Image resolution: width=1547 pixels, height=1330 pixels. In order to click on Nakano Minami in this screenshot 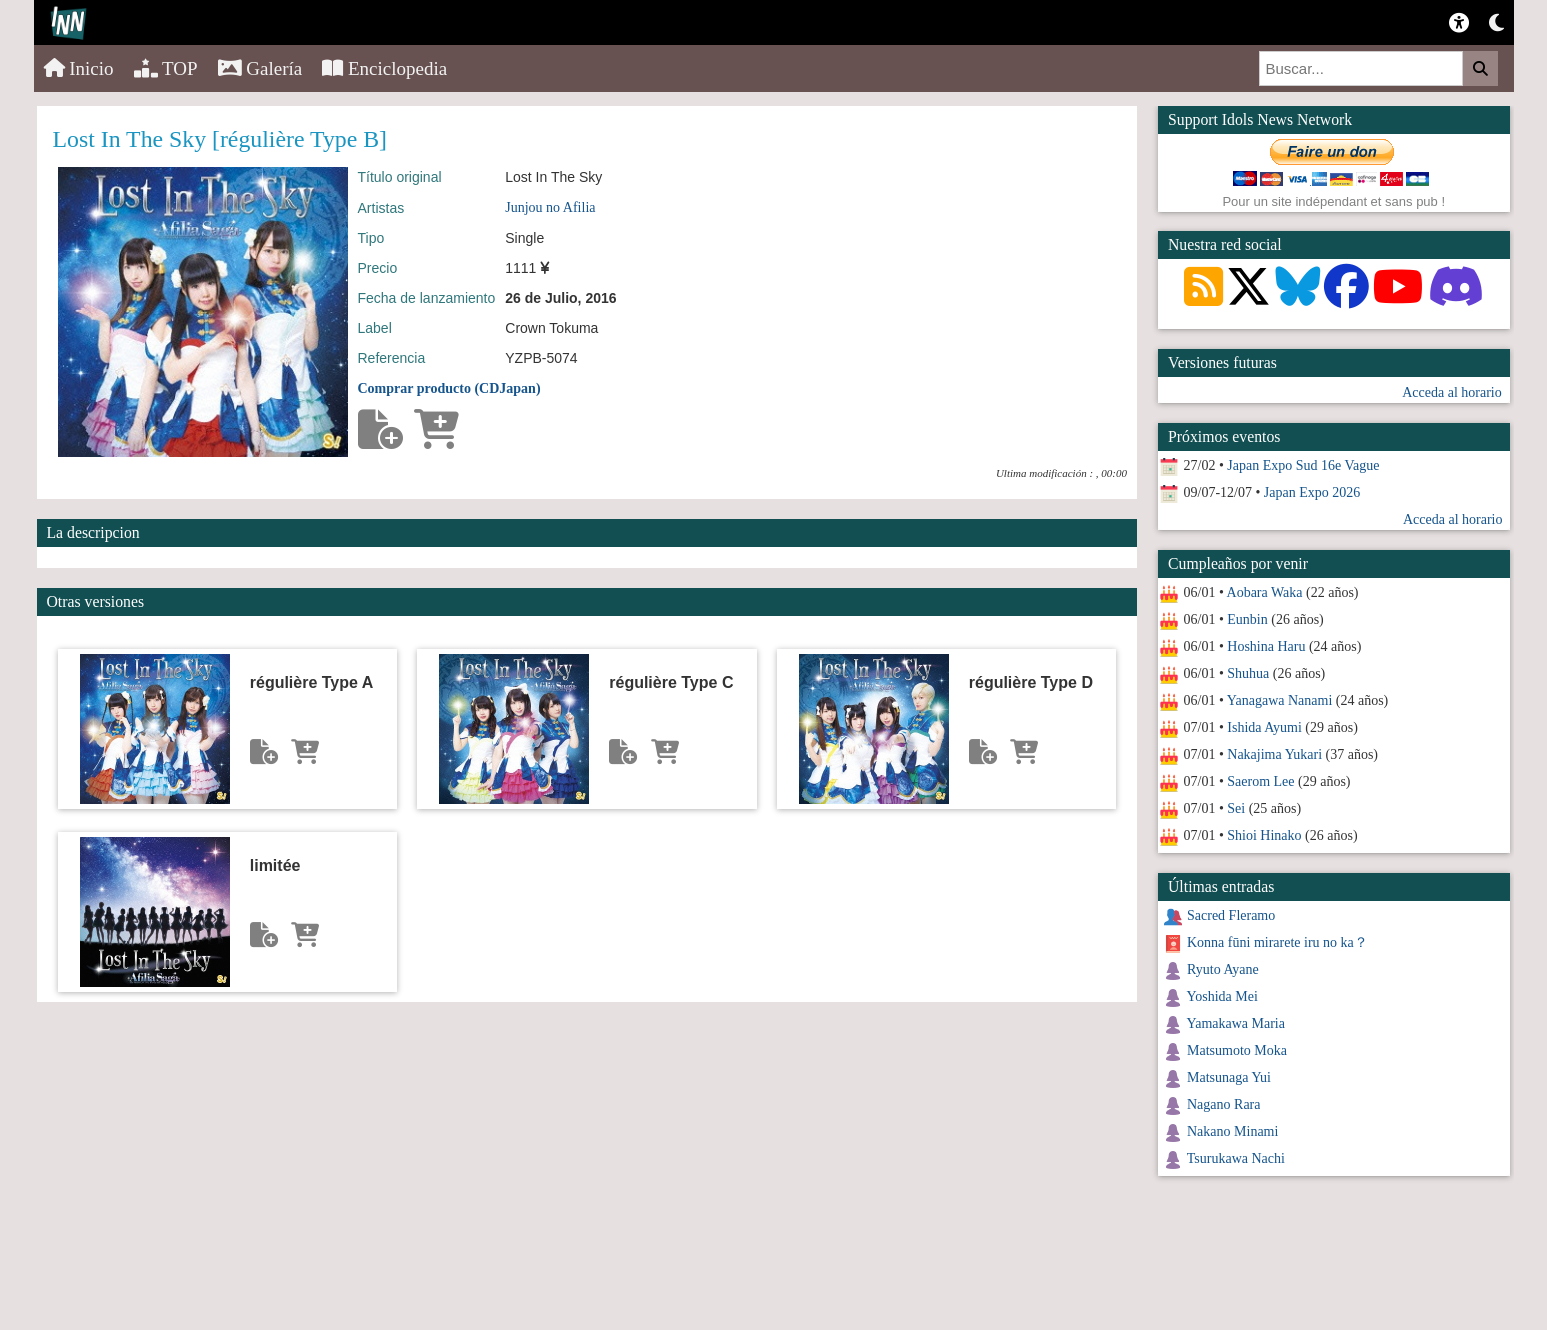, I will do `click(1232, 1131)`.